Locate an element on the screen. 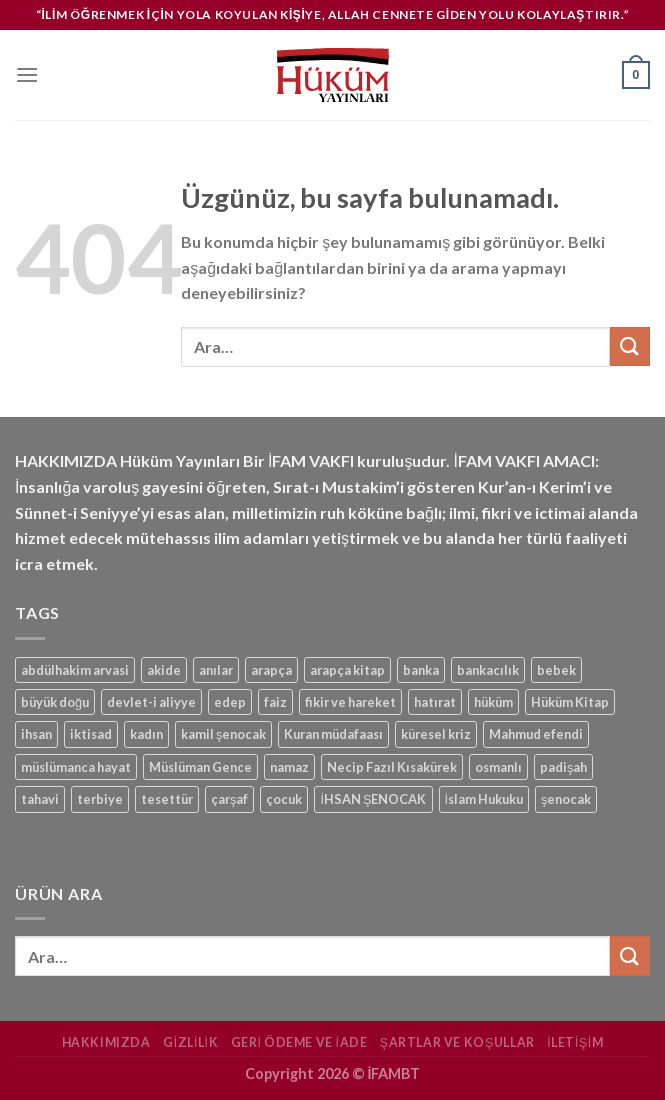  büyük doğu [büyük doğu (1 ürün)] is located at coordinates (55, 702).